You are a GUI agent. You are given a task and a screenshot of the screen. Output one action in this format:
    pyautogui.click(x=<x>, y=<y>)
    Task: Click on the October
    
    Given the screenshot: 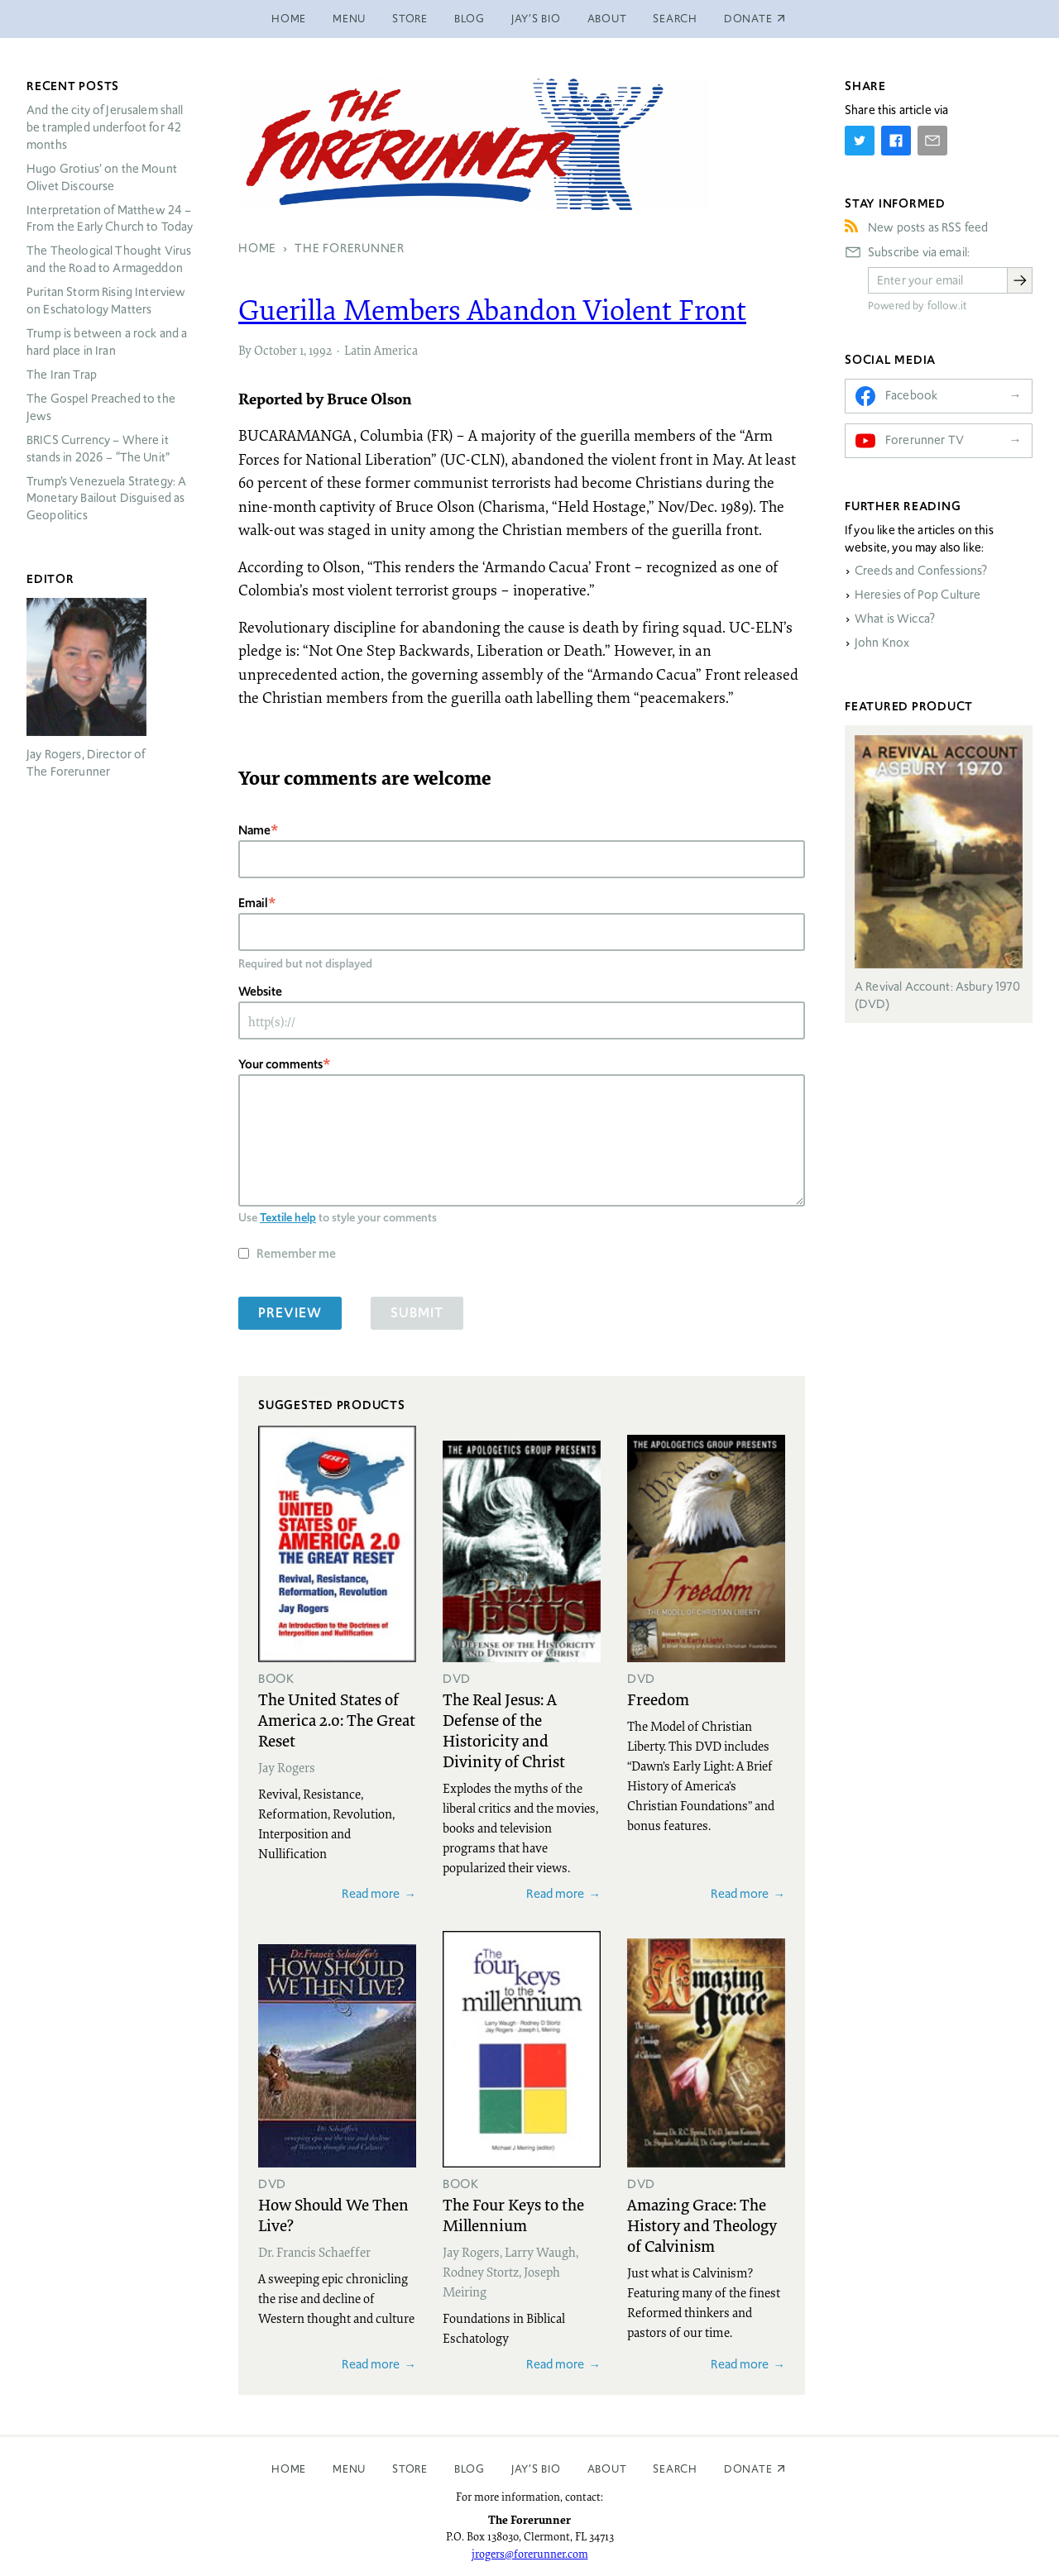 What is the action you would take?
    pyautogui.click(x=275, y=350)
    